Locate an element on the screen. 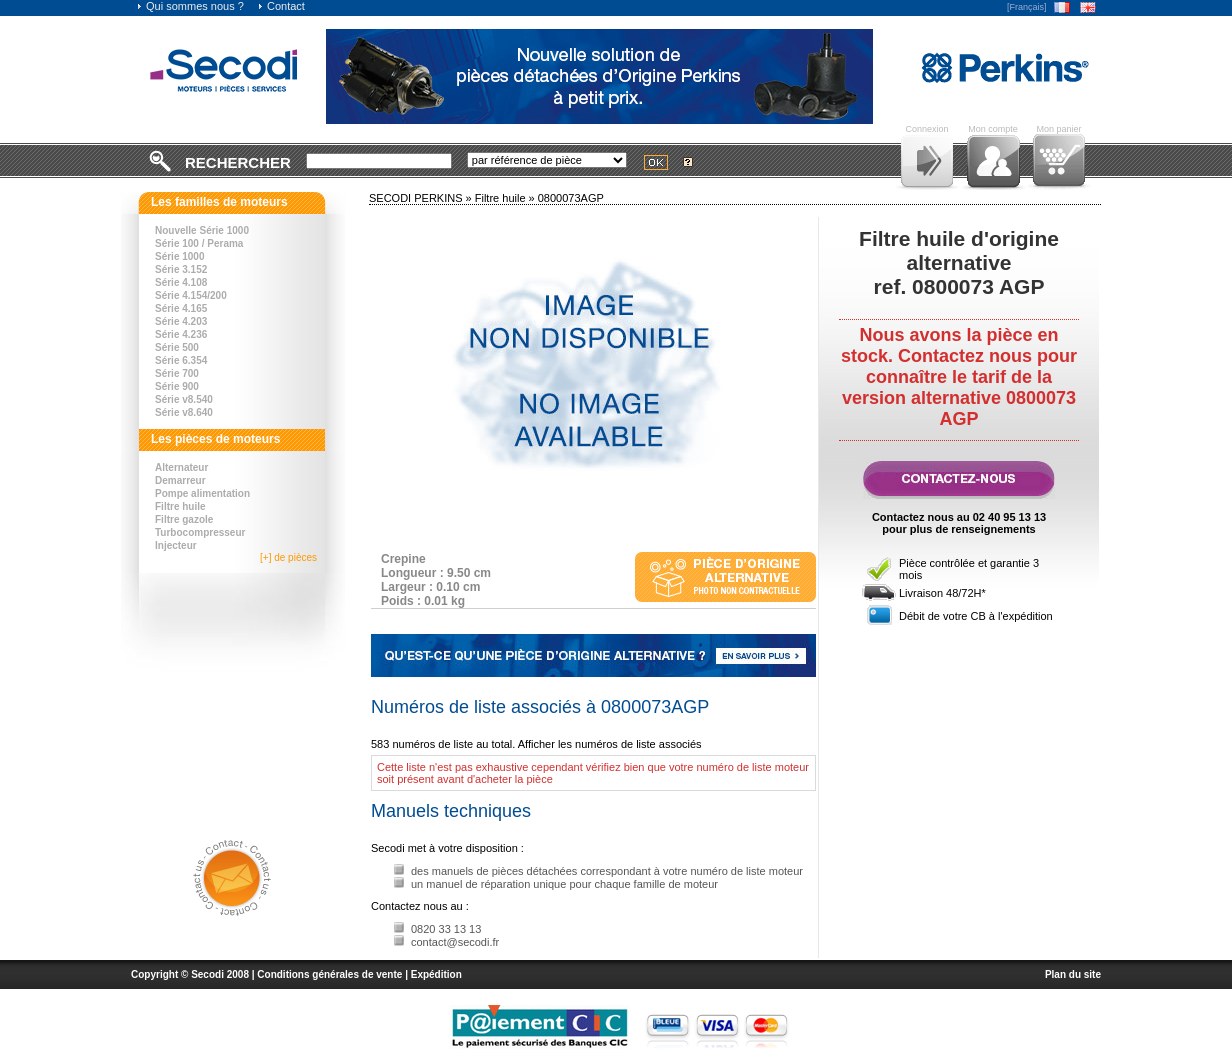 This screenshot has width=1232, height=1060. Série 900 is located at coordinates (177, 386).